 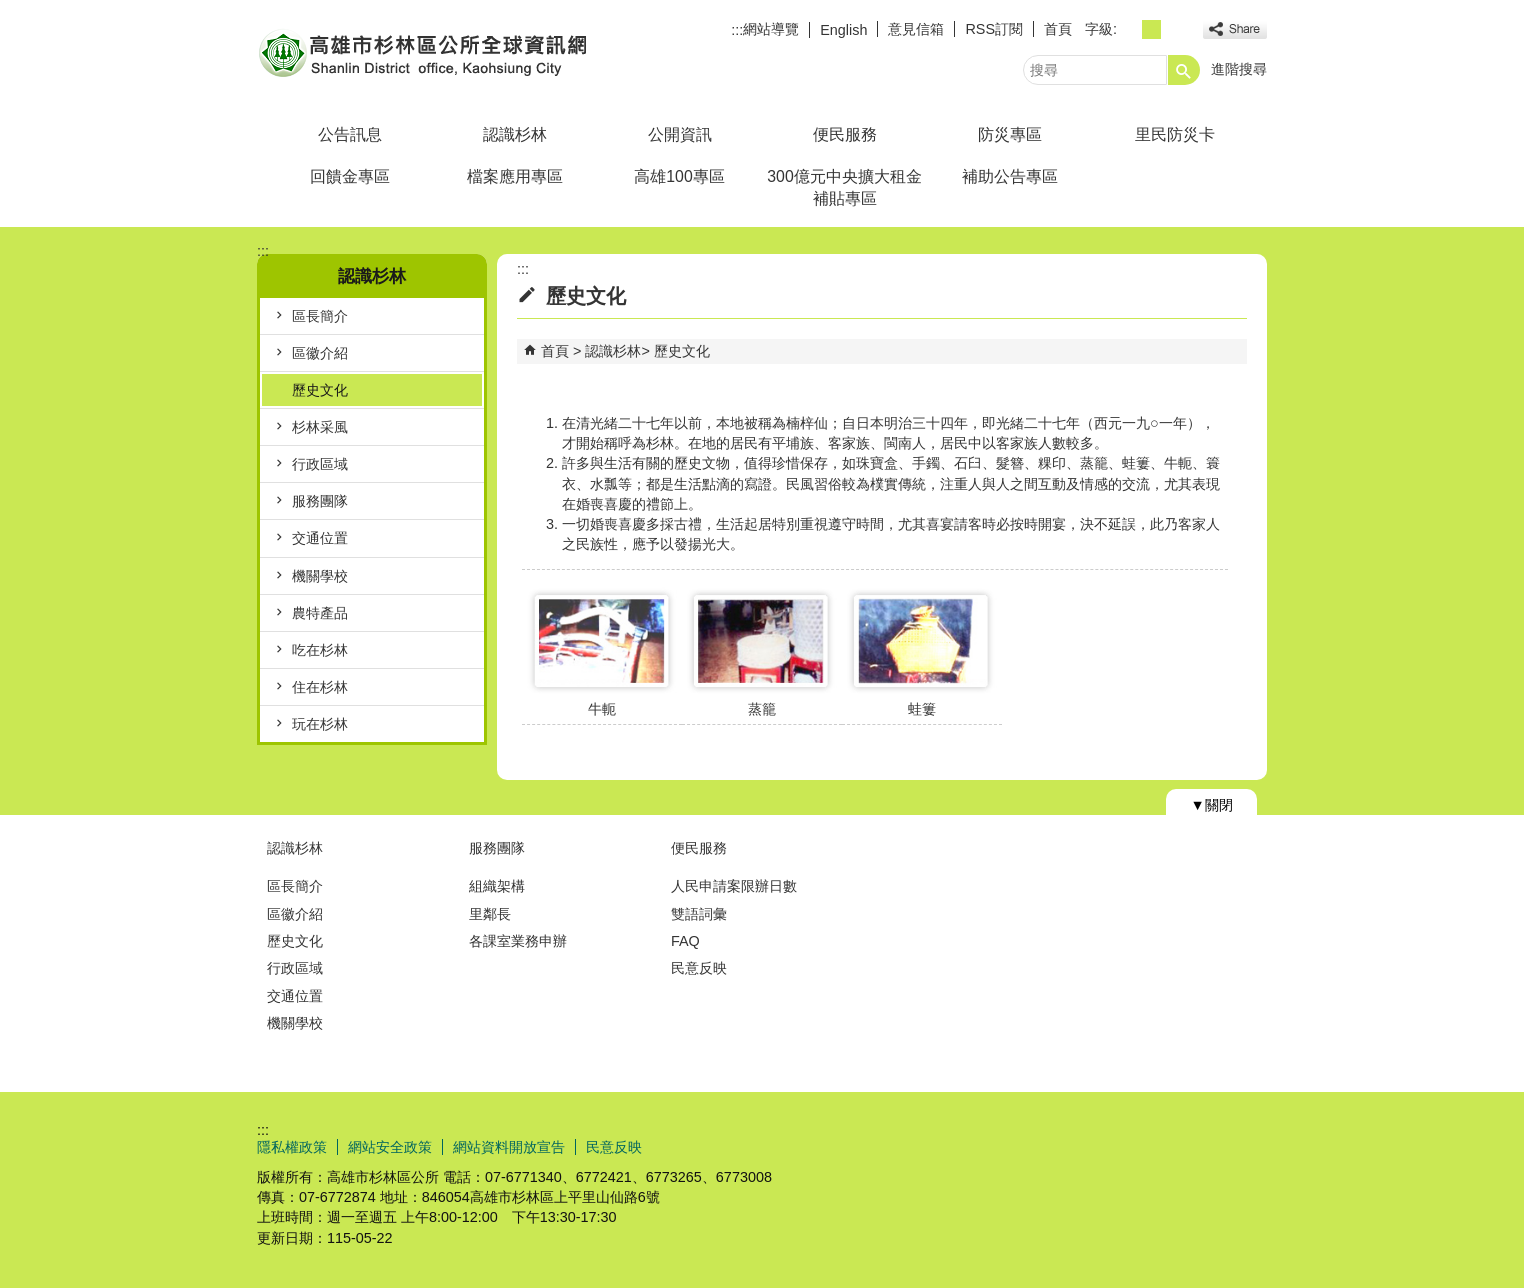 I want to click on 行政區域, so click(x=320, y=464).